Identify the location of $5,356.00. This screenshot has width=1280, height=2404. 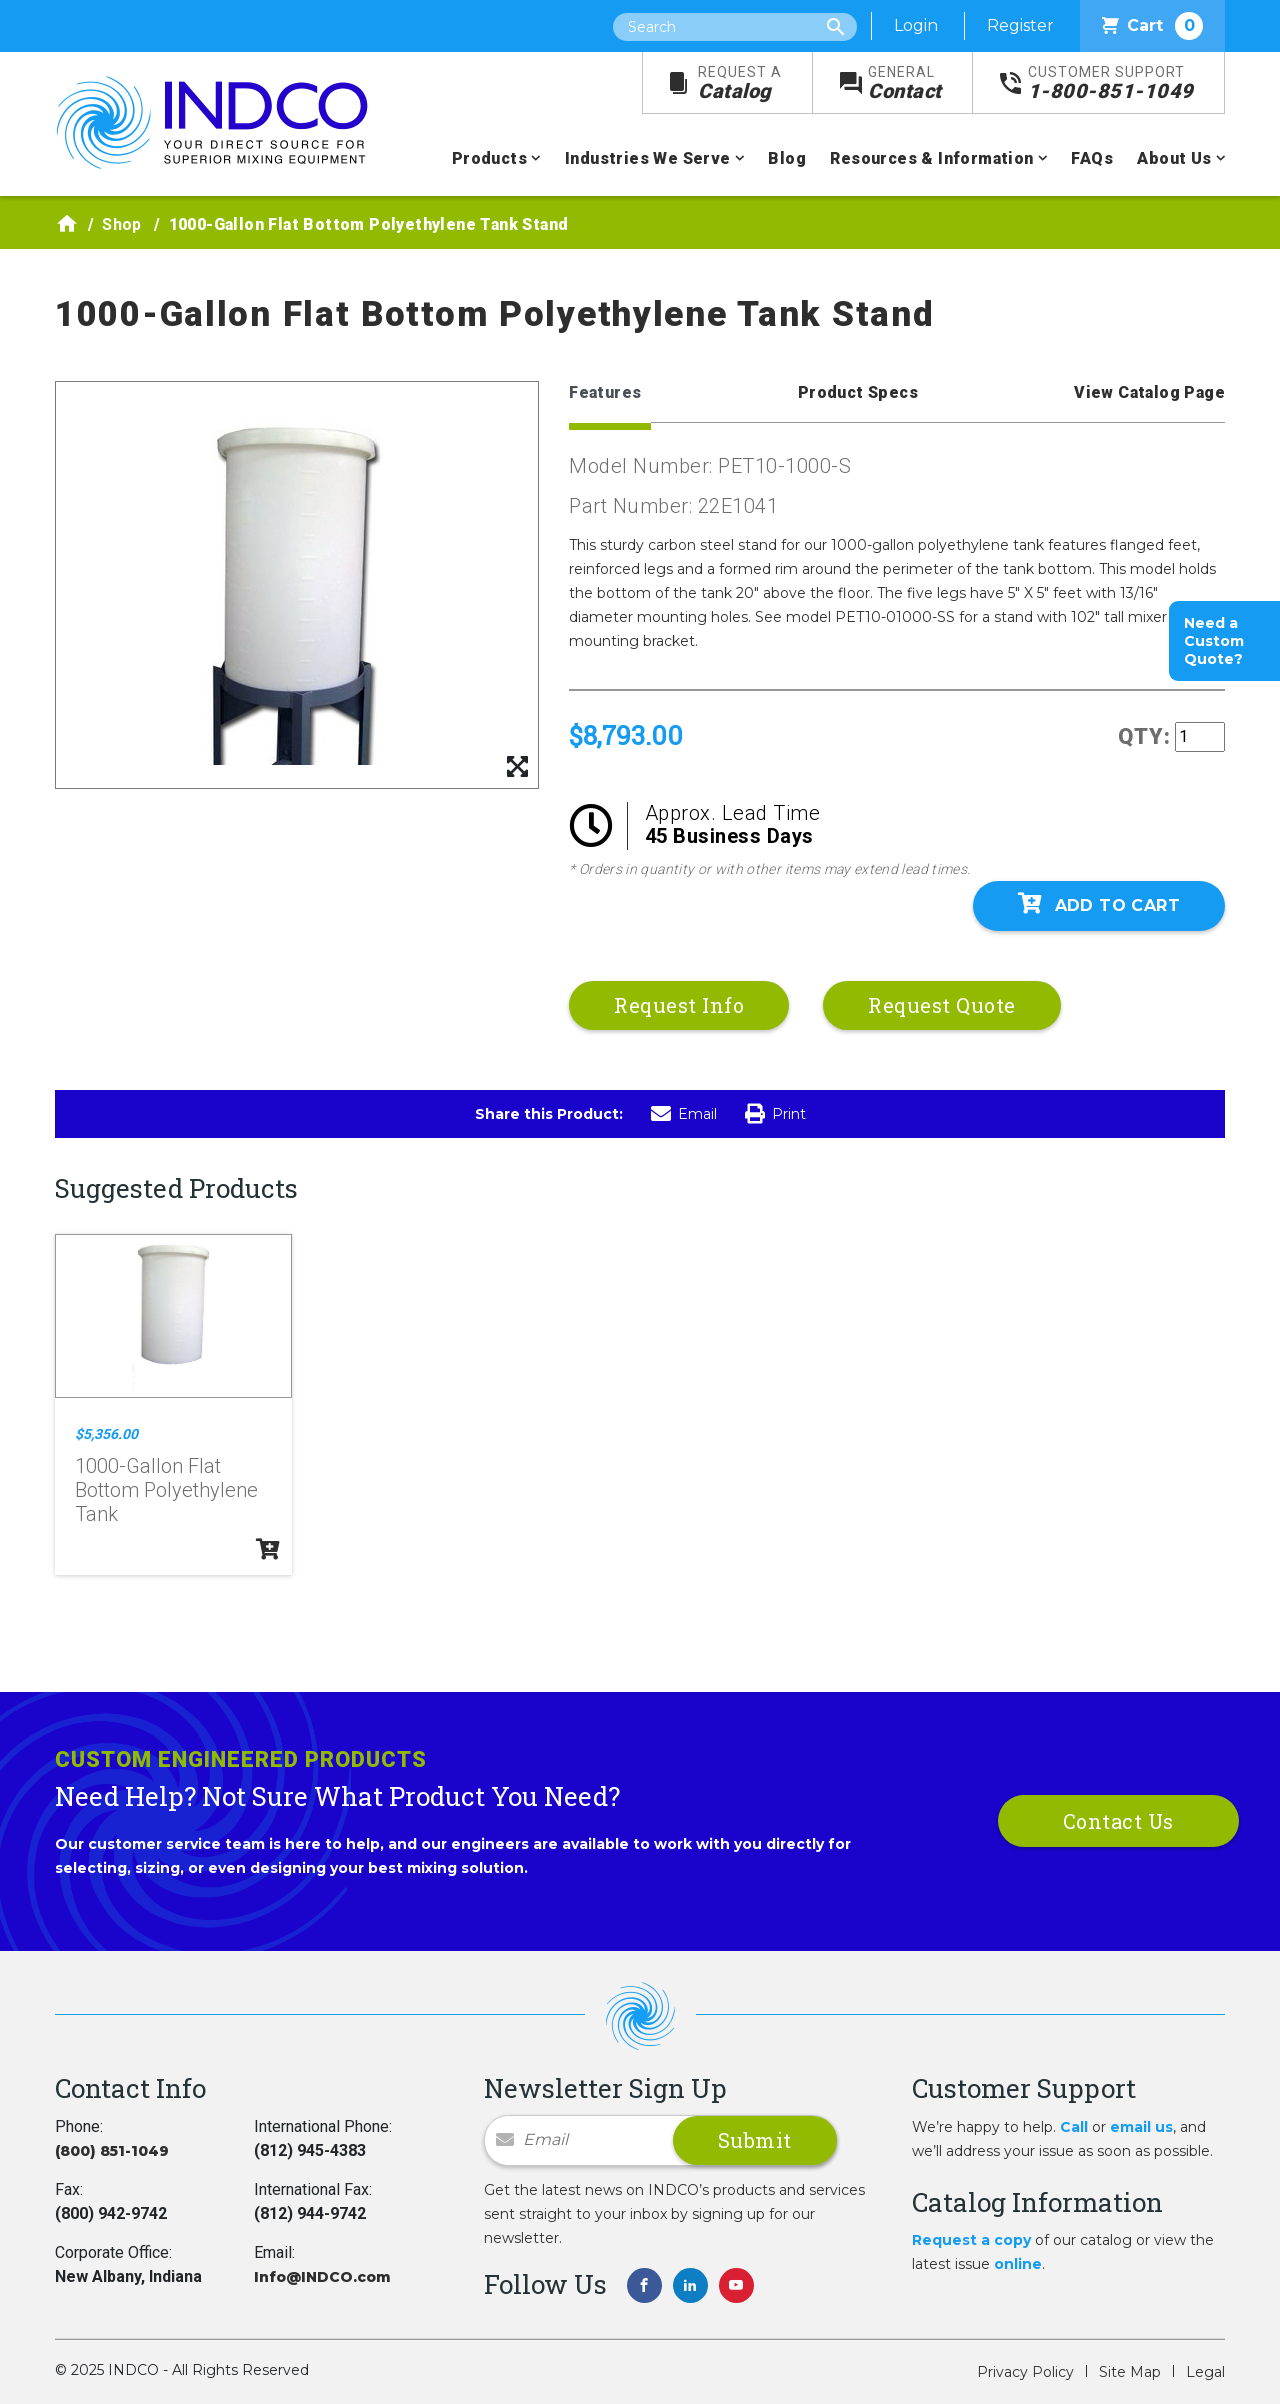
(106, 1434).